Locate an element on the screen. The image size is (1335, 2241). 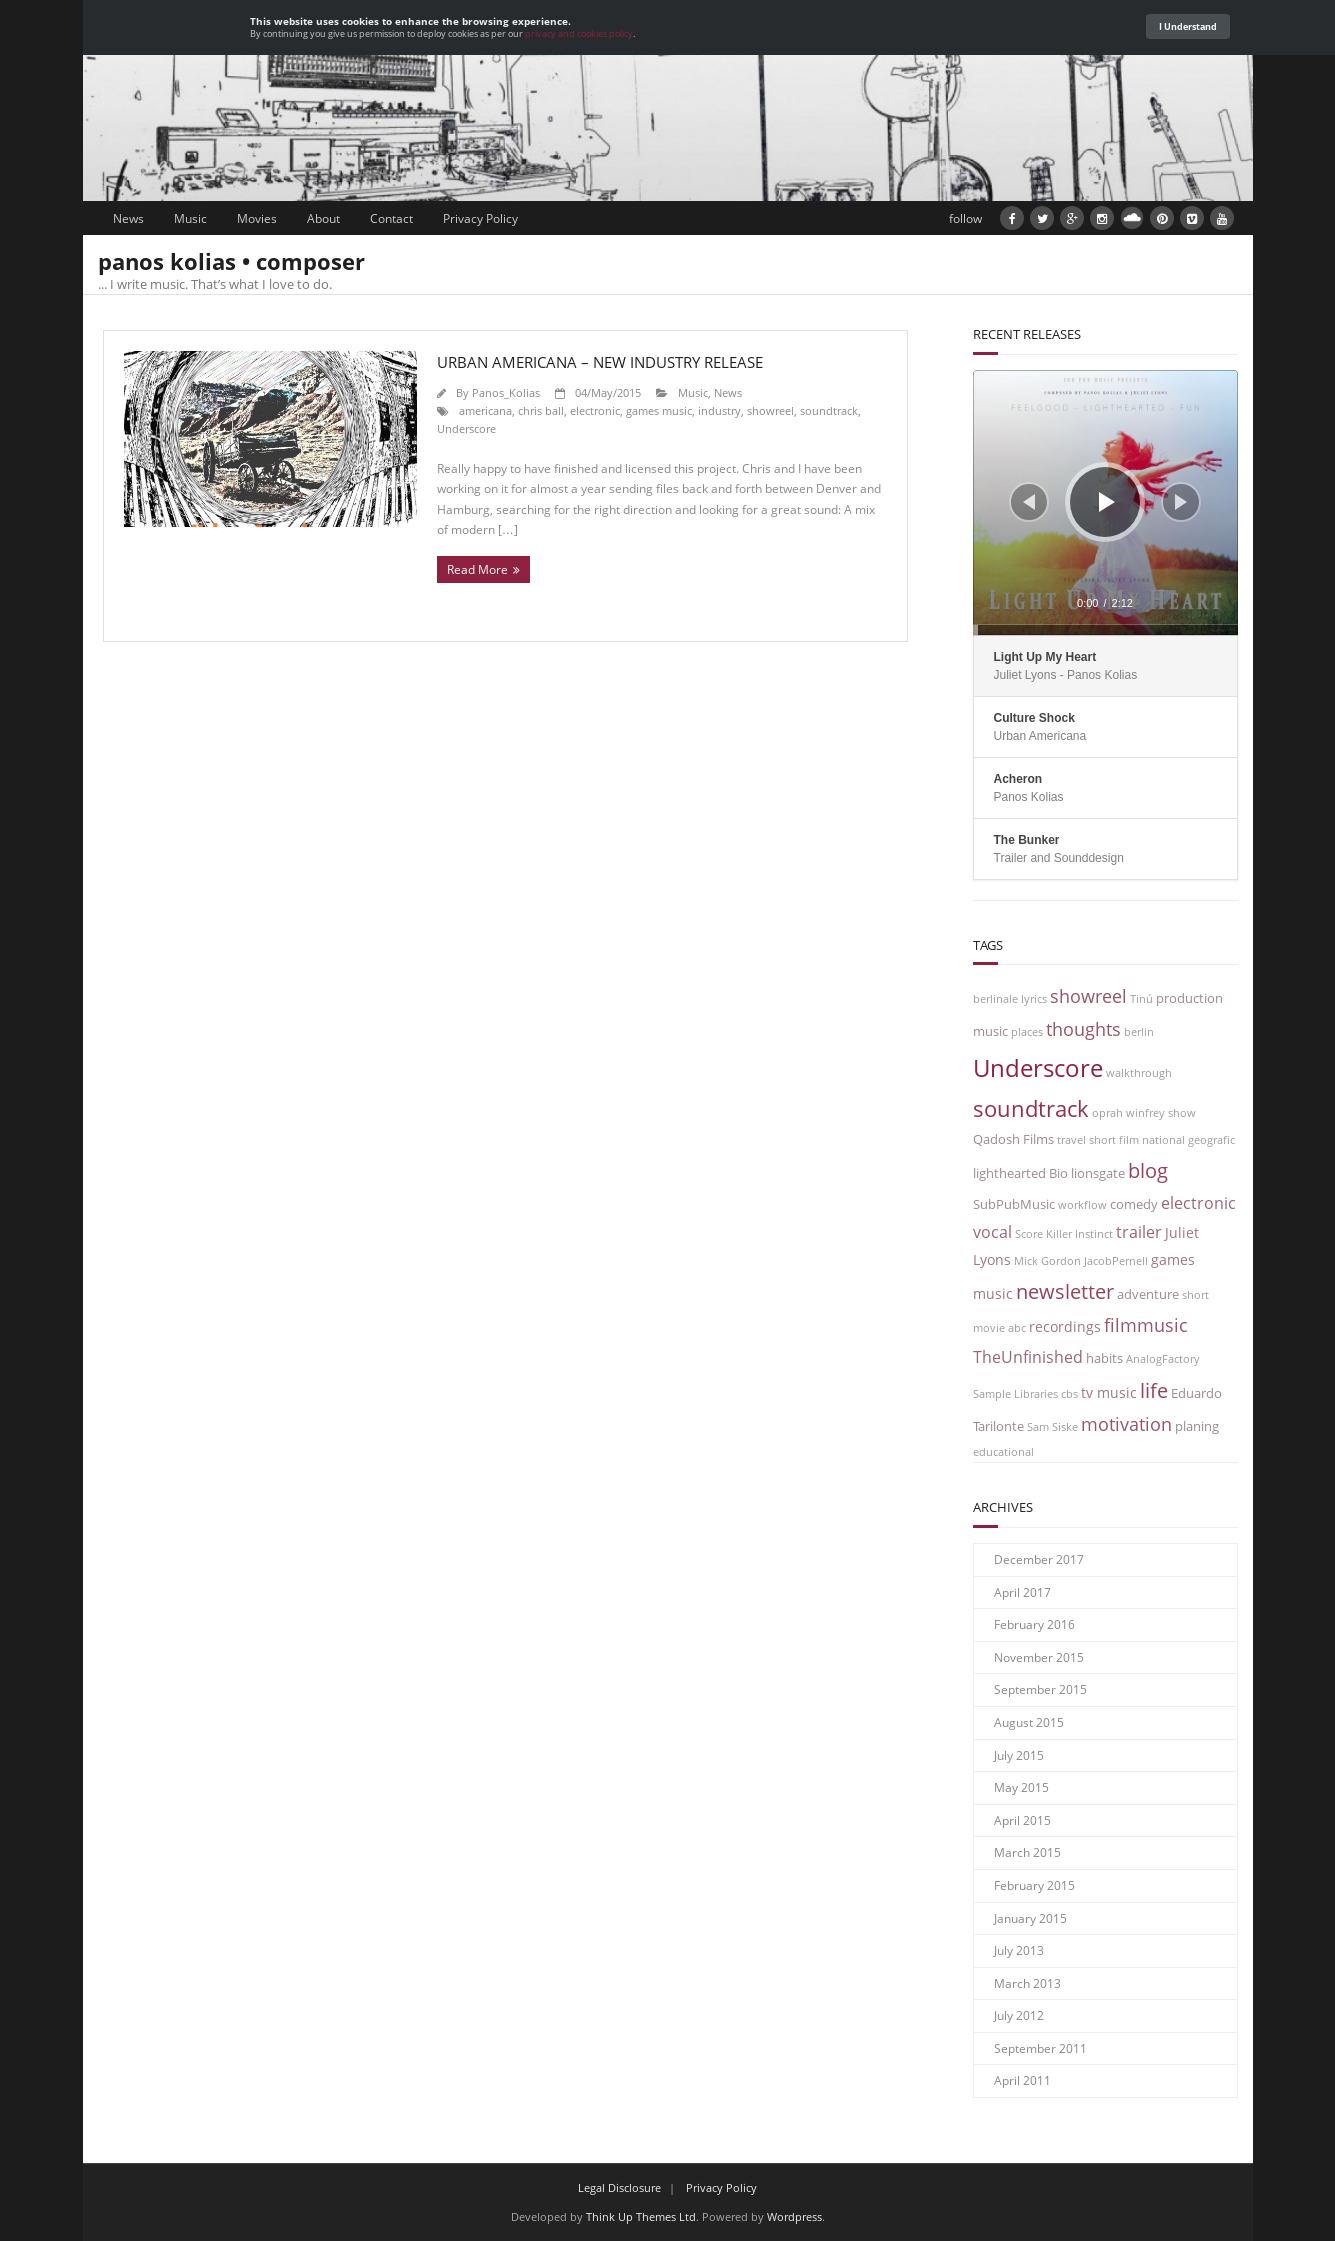
I Understand is located at coordinates (1188, 26).